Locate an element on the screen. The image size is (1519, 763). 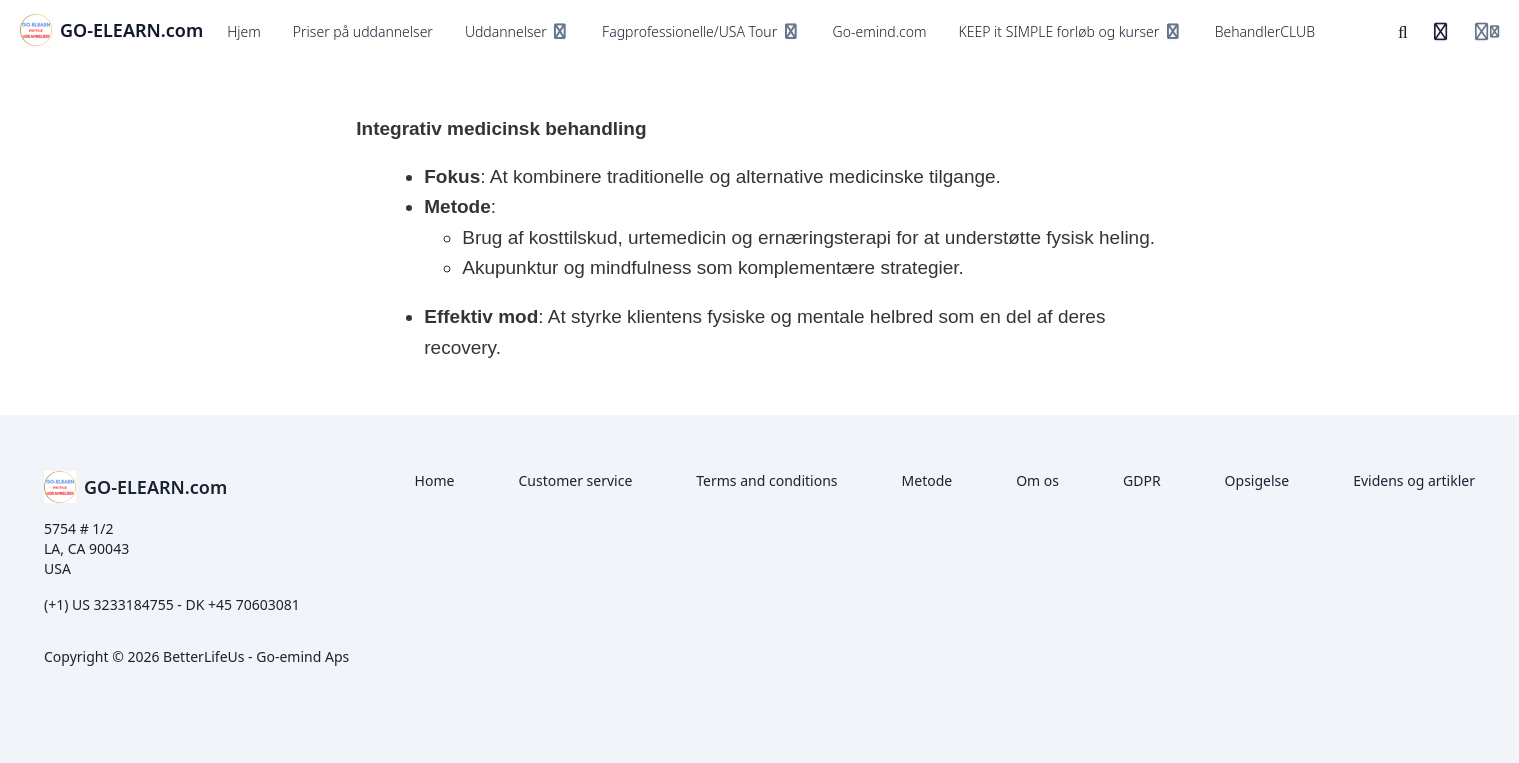
Home is located at coordinates (435, 480).